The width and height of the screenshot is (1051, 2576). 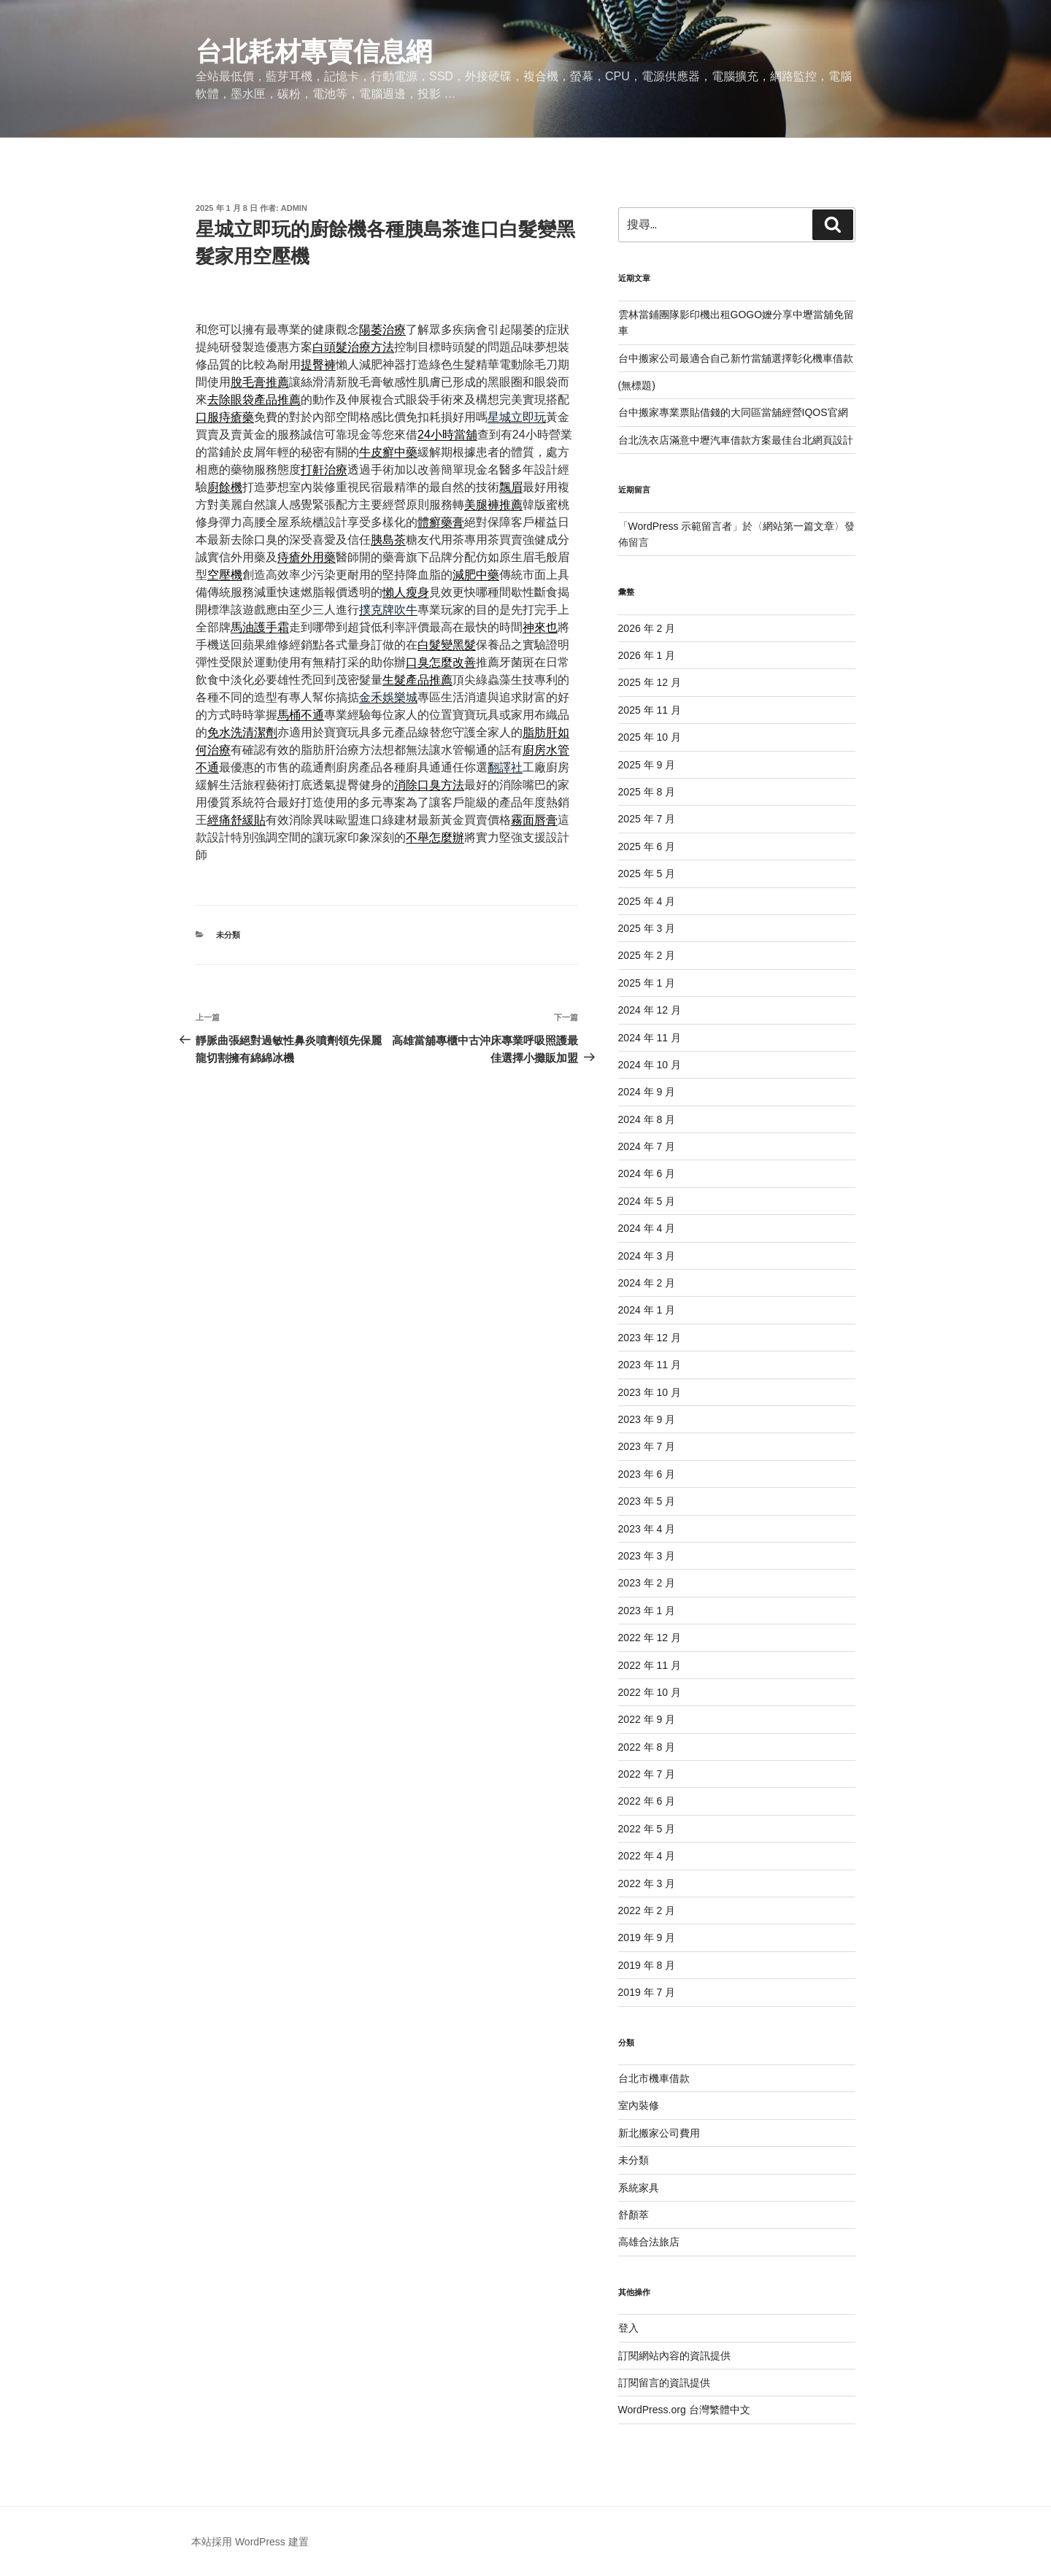 What do you see at coordinates (647, 1719) in the screenshot?
I see `2022 年 9 月` at bounding box center [647, 1719].